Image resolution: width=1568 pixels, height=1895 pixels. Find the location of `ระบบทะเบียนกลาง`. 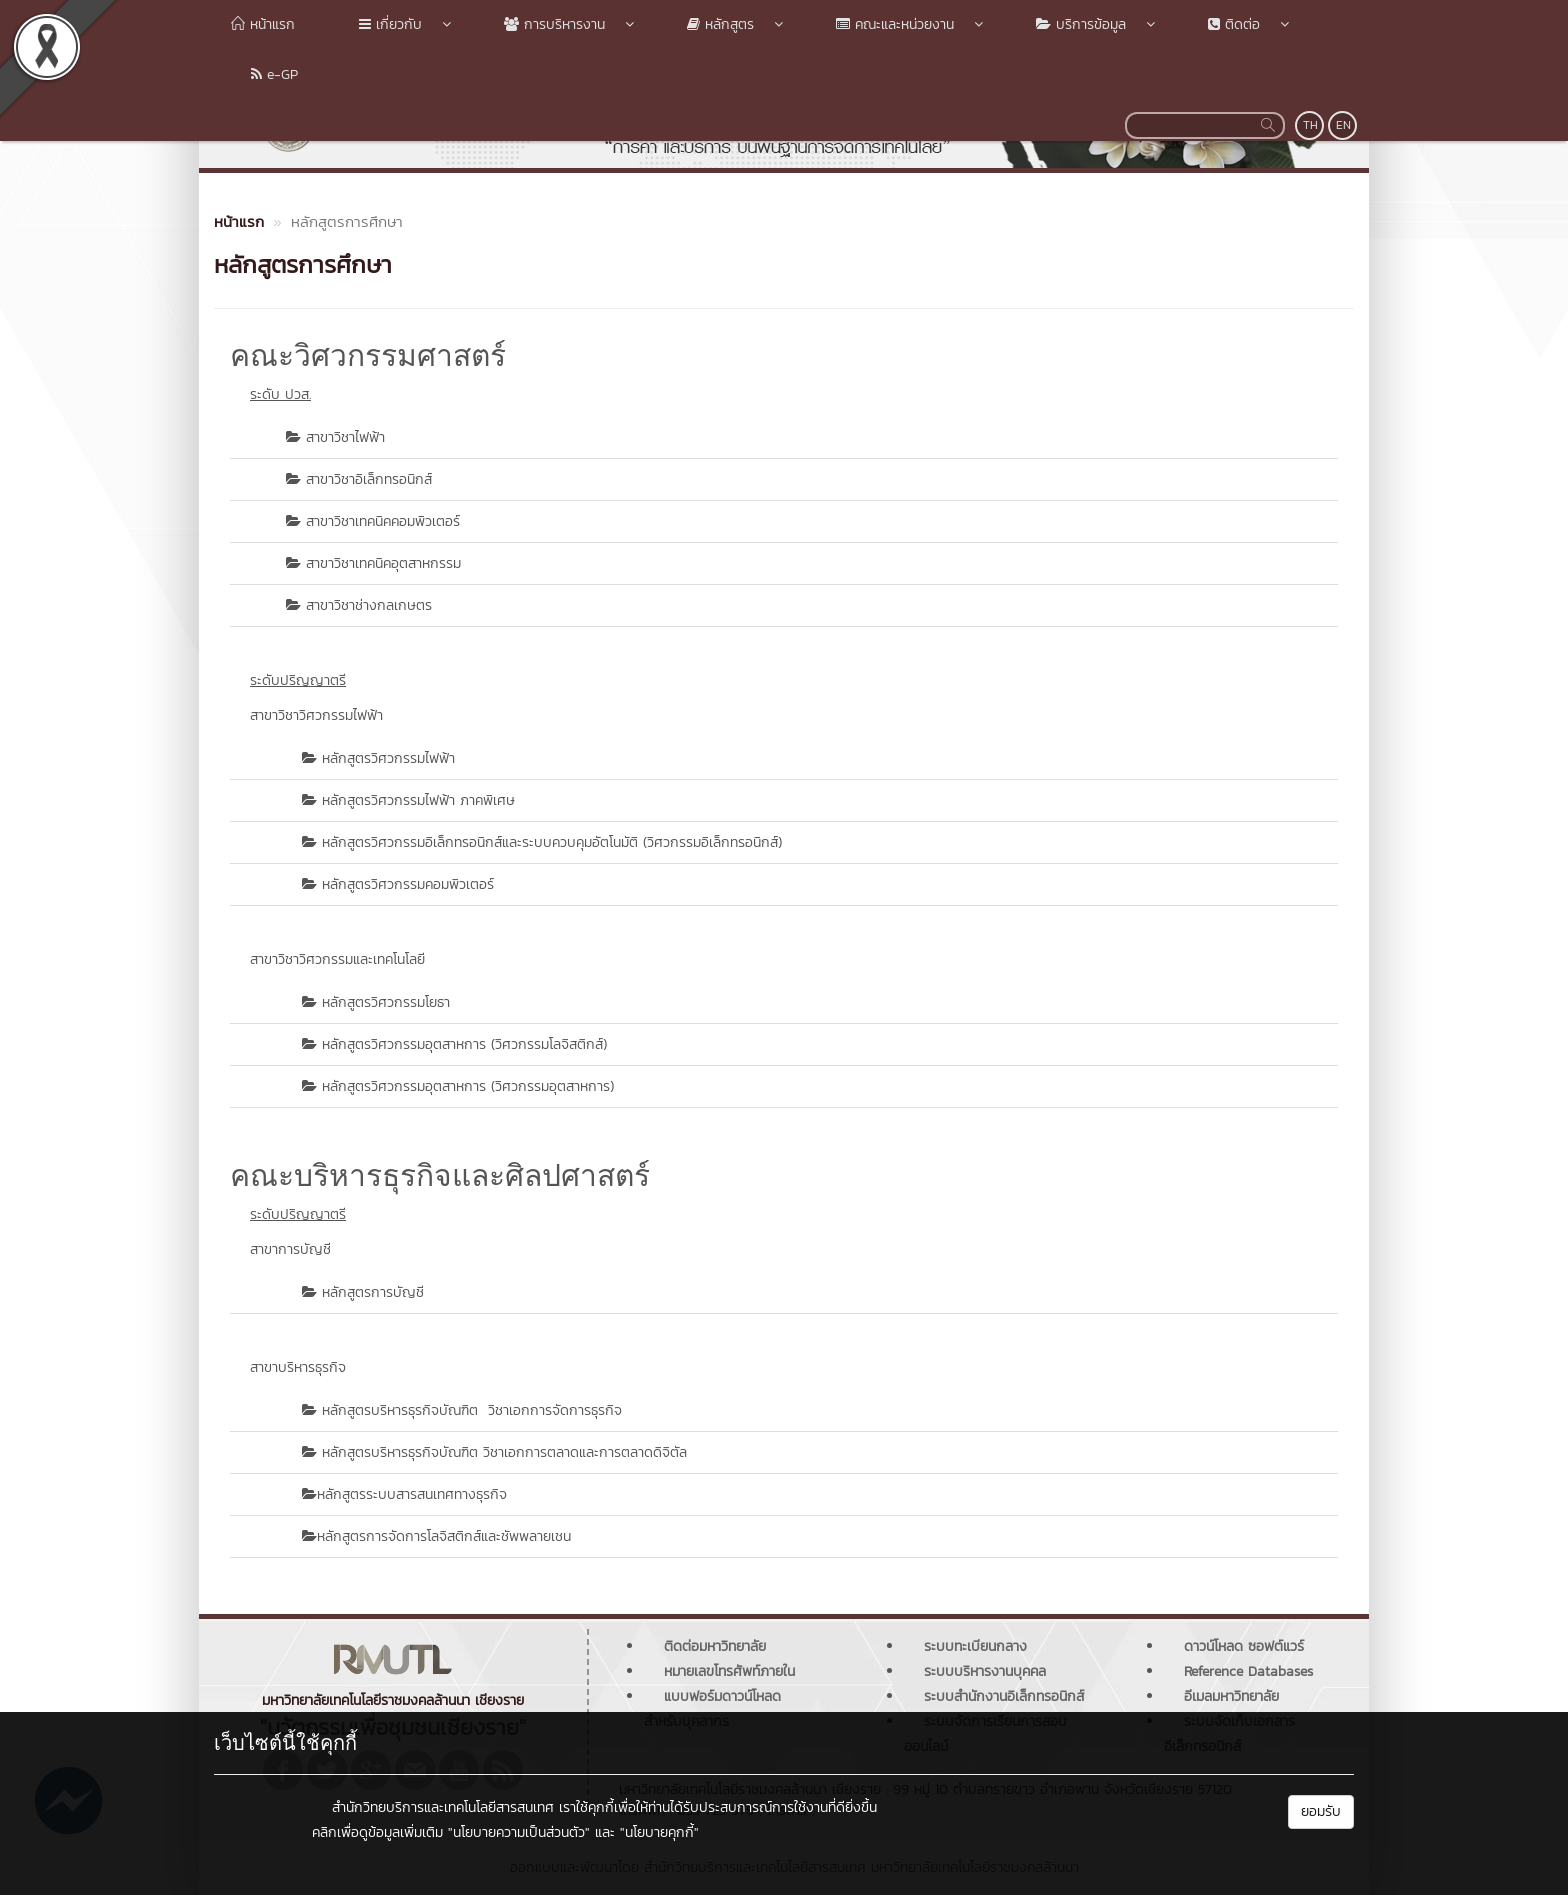

ระบบทะเบียนกลาง is located at coordinates (975, 1646).